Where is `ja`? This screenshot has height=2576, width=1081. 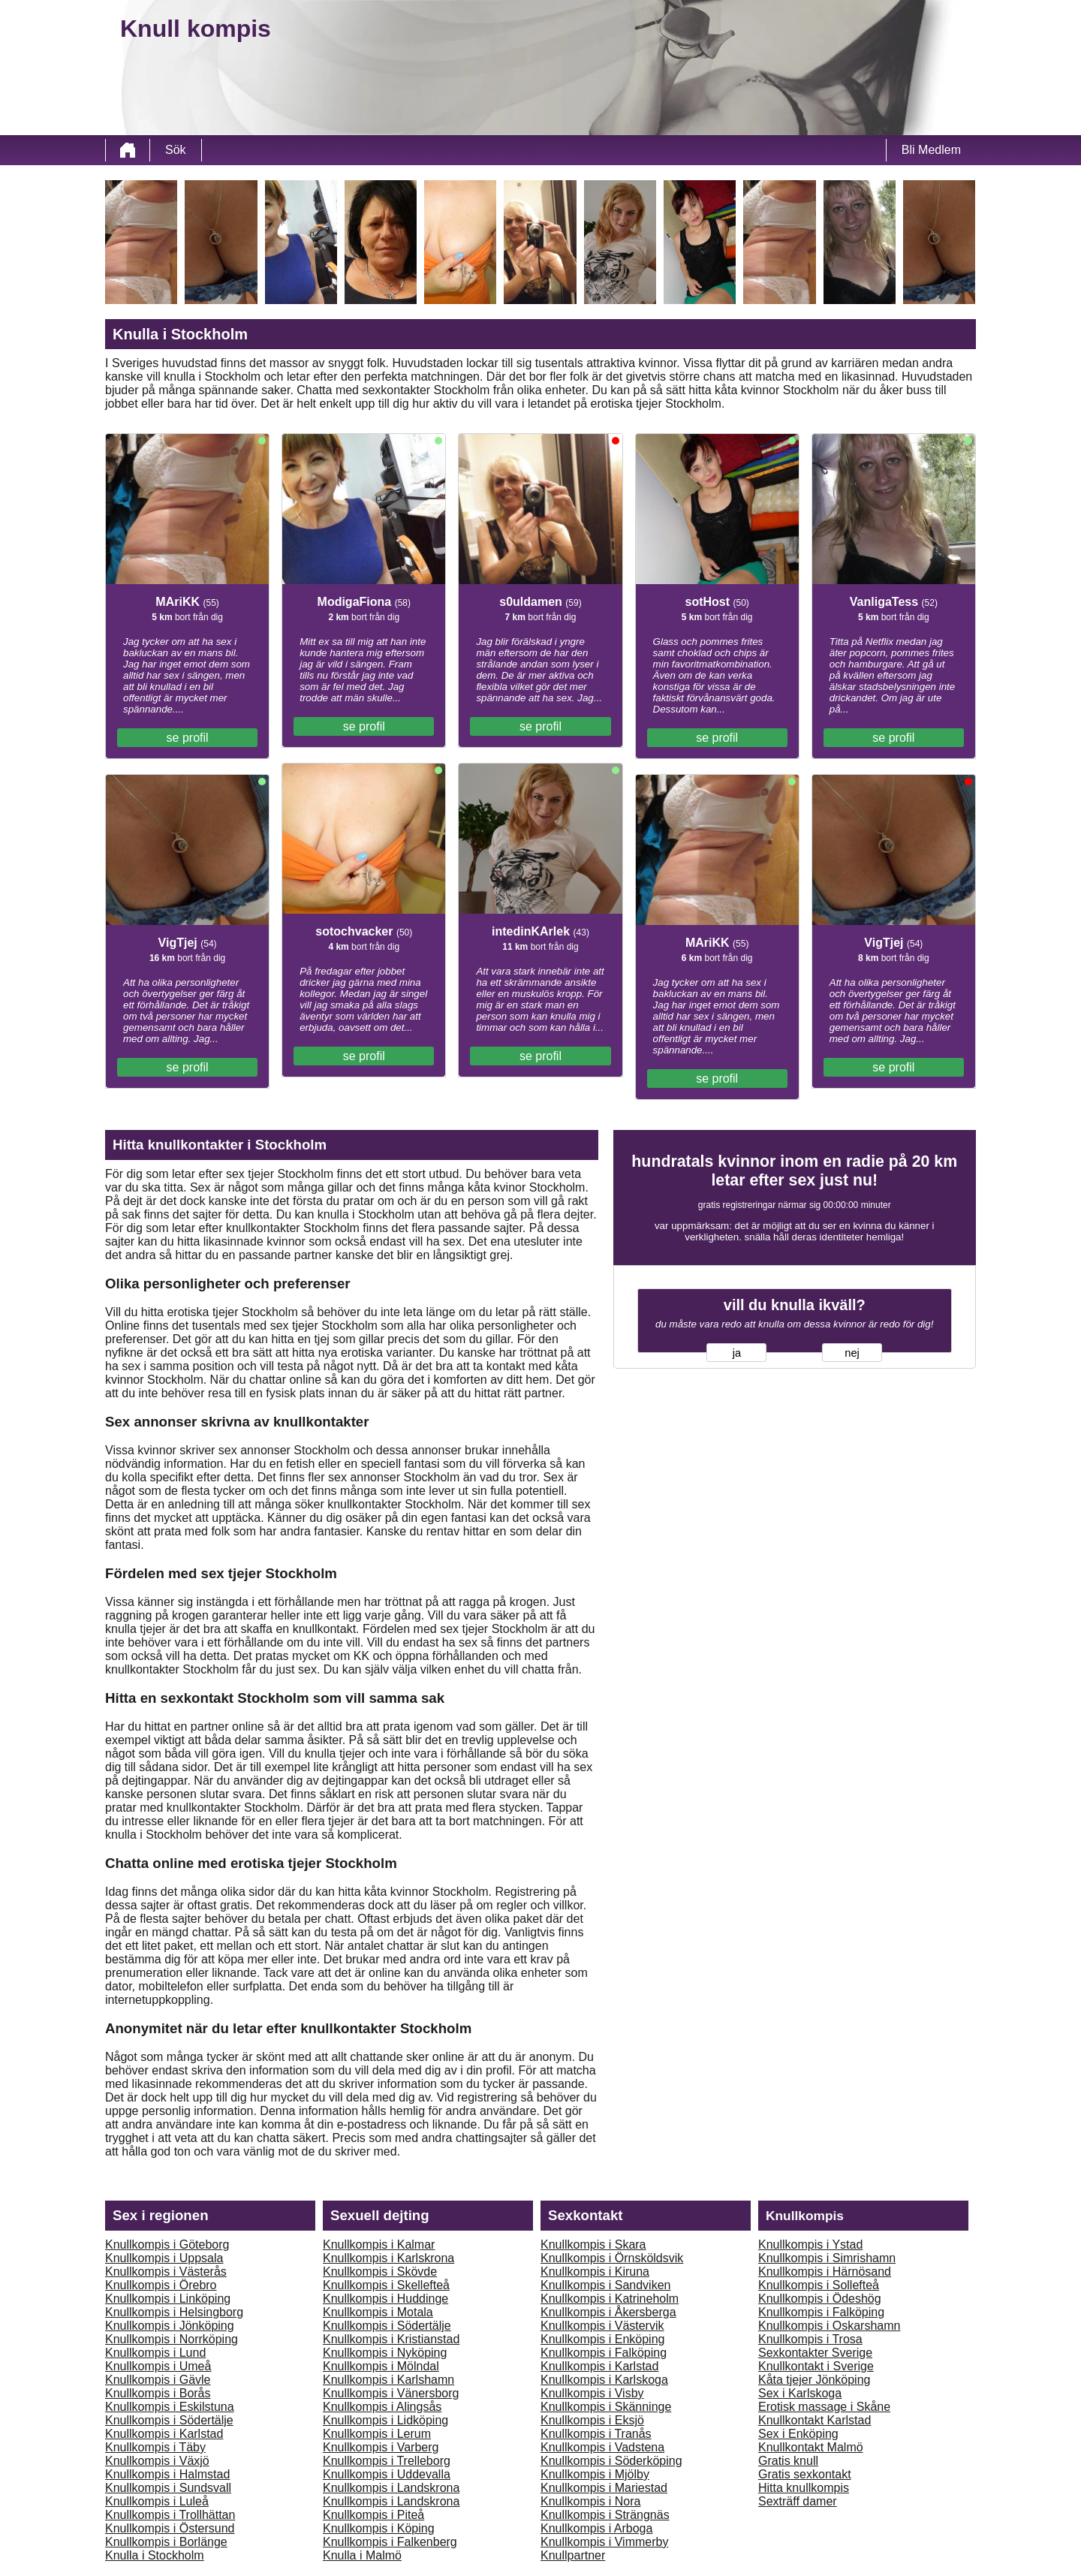
ja is located at coordinates (737, 1353).